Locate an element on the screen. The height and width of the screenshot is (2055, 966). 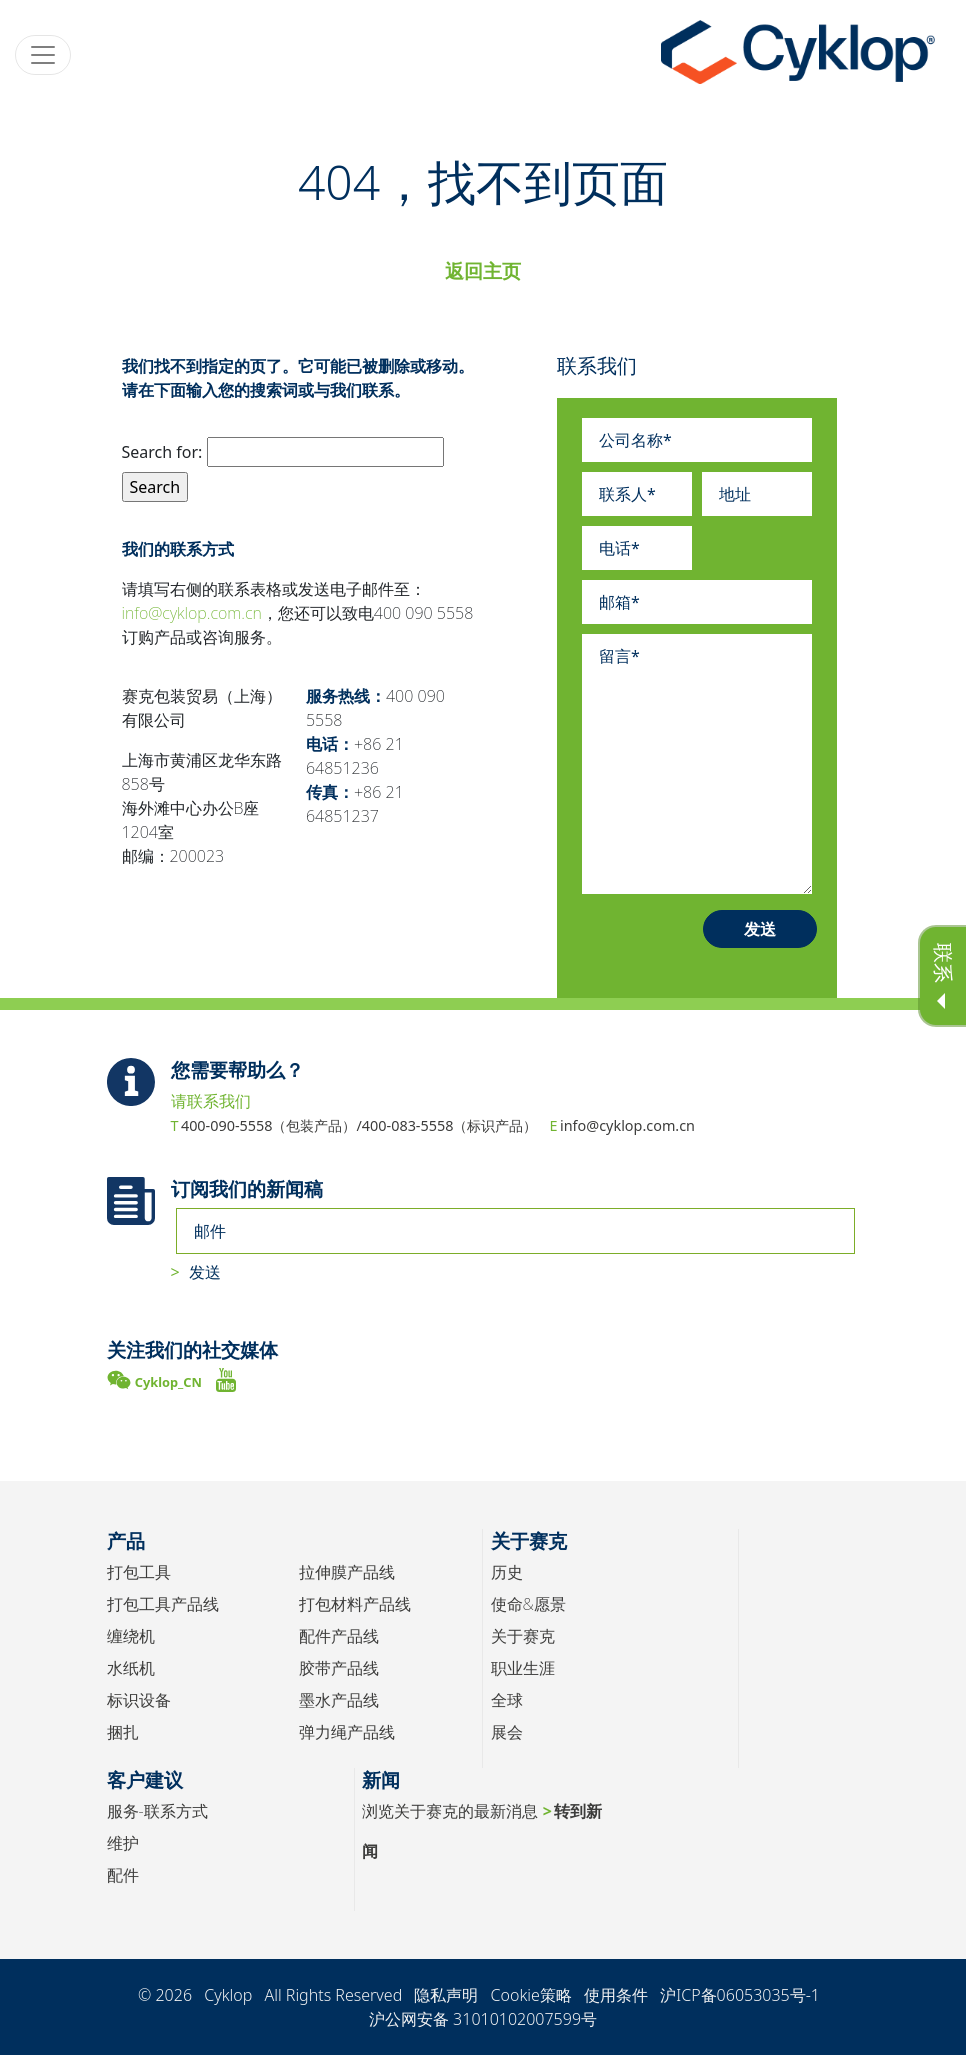
标识设备 is located at coordinates (139, 1700).